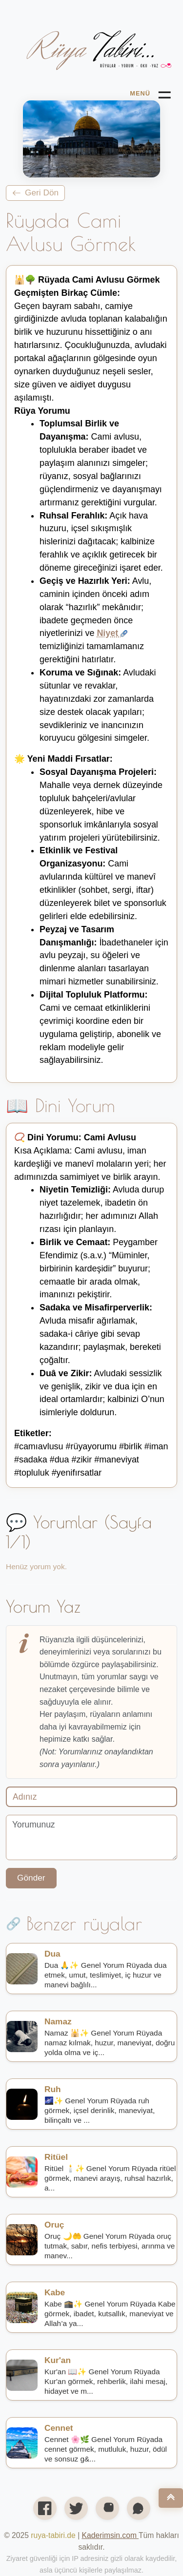 Image resolution: width=183 pixels, height=2576 pixels. What do you see at coordinates (112, 633) in the screenshot?
I see `Niyet` at bounding box center [112, 633].